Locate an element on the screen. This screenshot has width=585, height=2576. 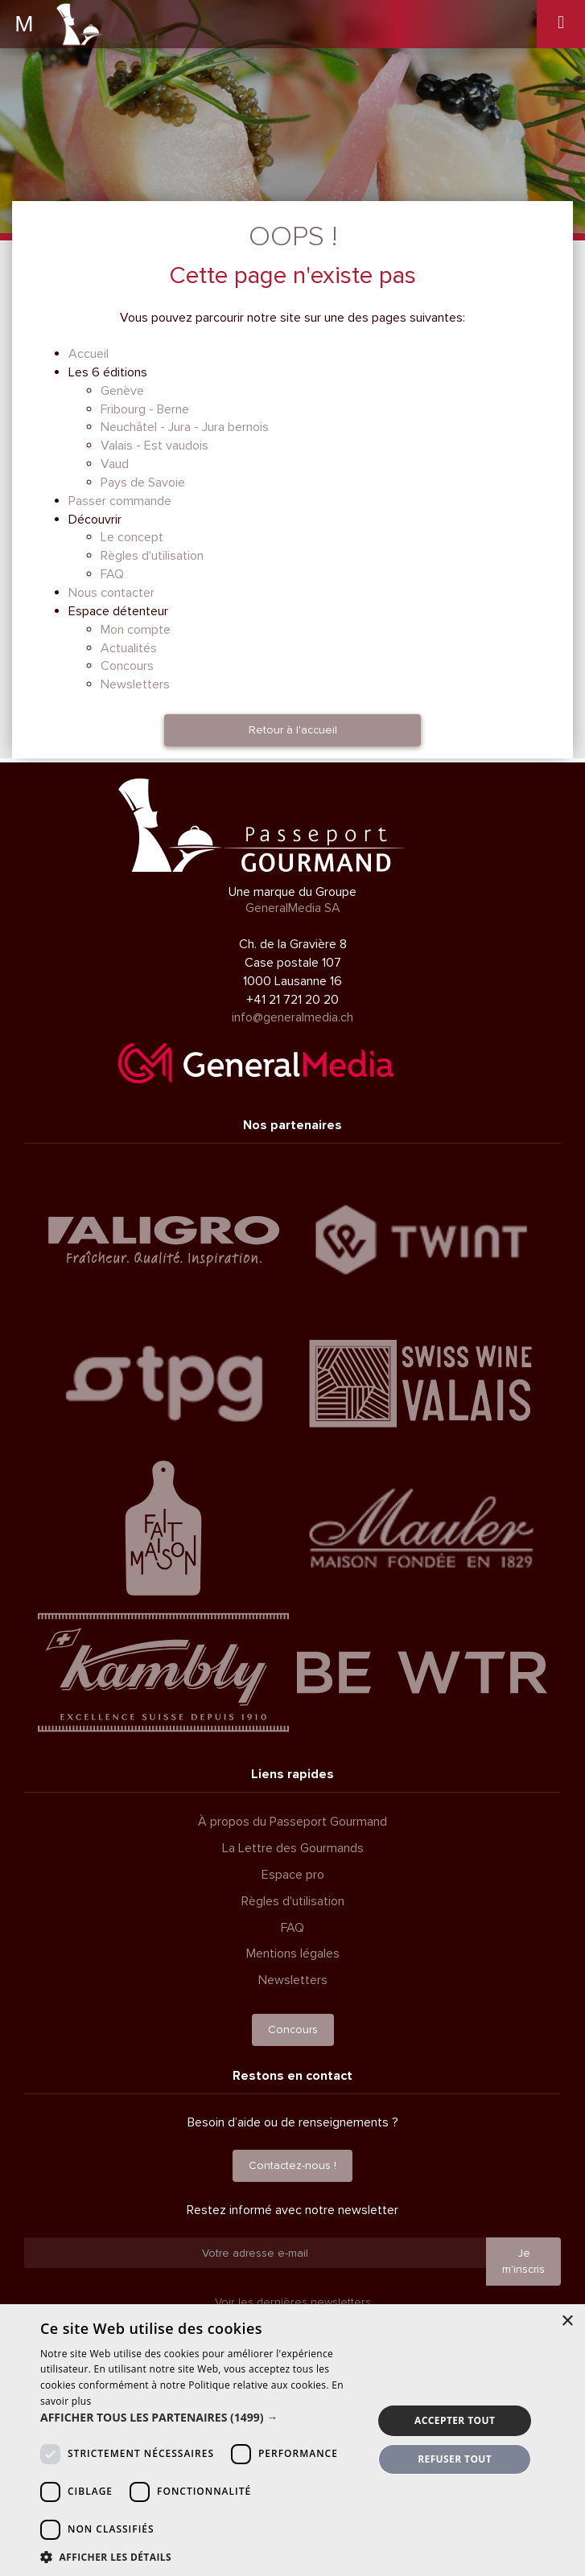
[button] is located at coordinates (201, 2418).